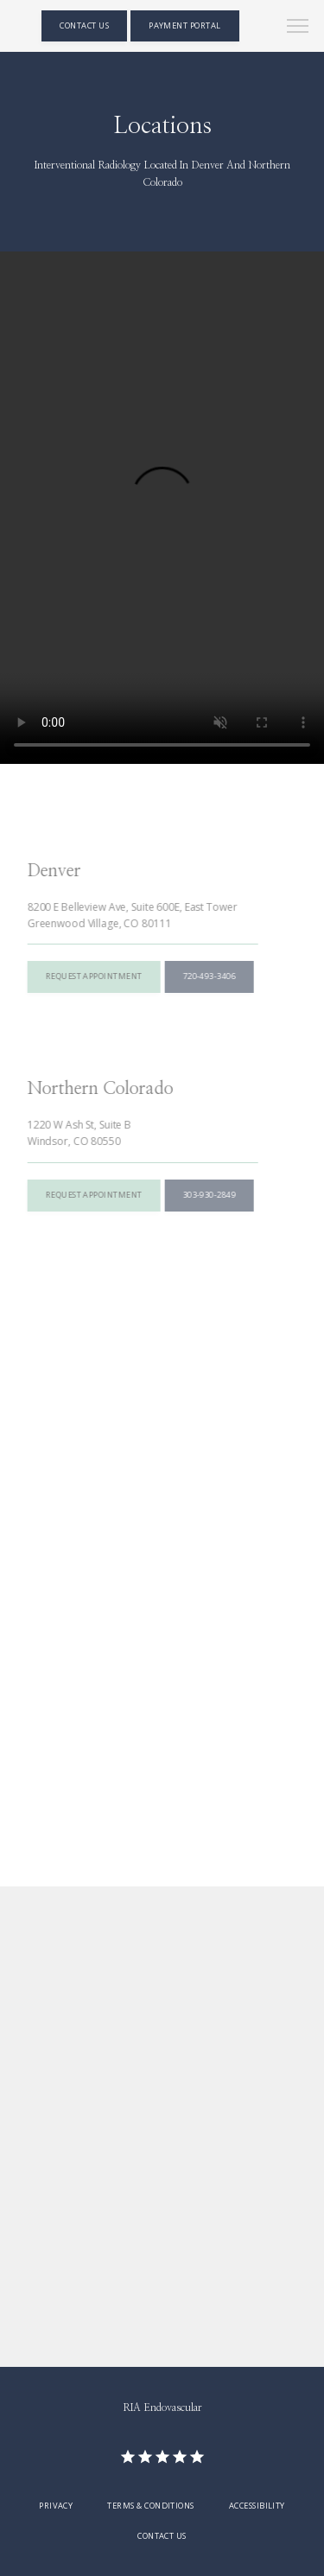 This screenshot has height=2576, width=324. What do you see at coordinates (56, 2505) in the screenshot?
I see `Privacy` at bounding box center [56, 2505].